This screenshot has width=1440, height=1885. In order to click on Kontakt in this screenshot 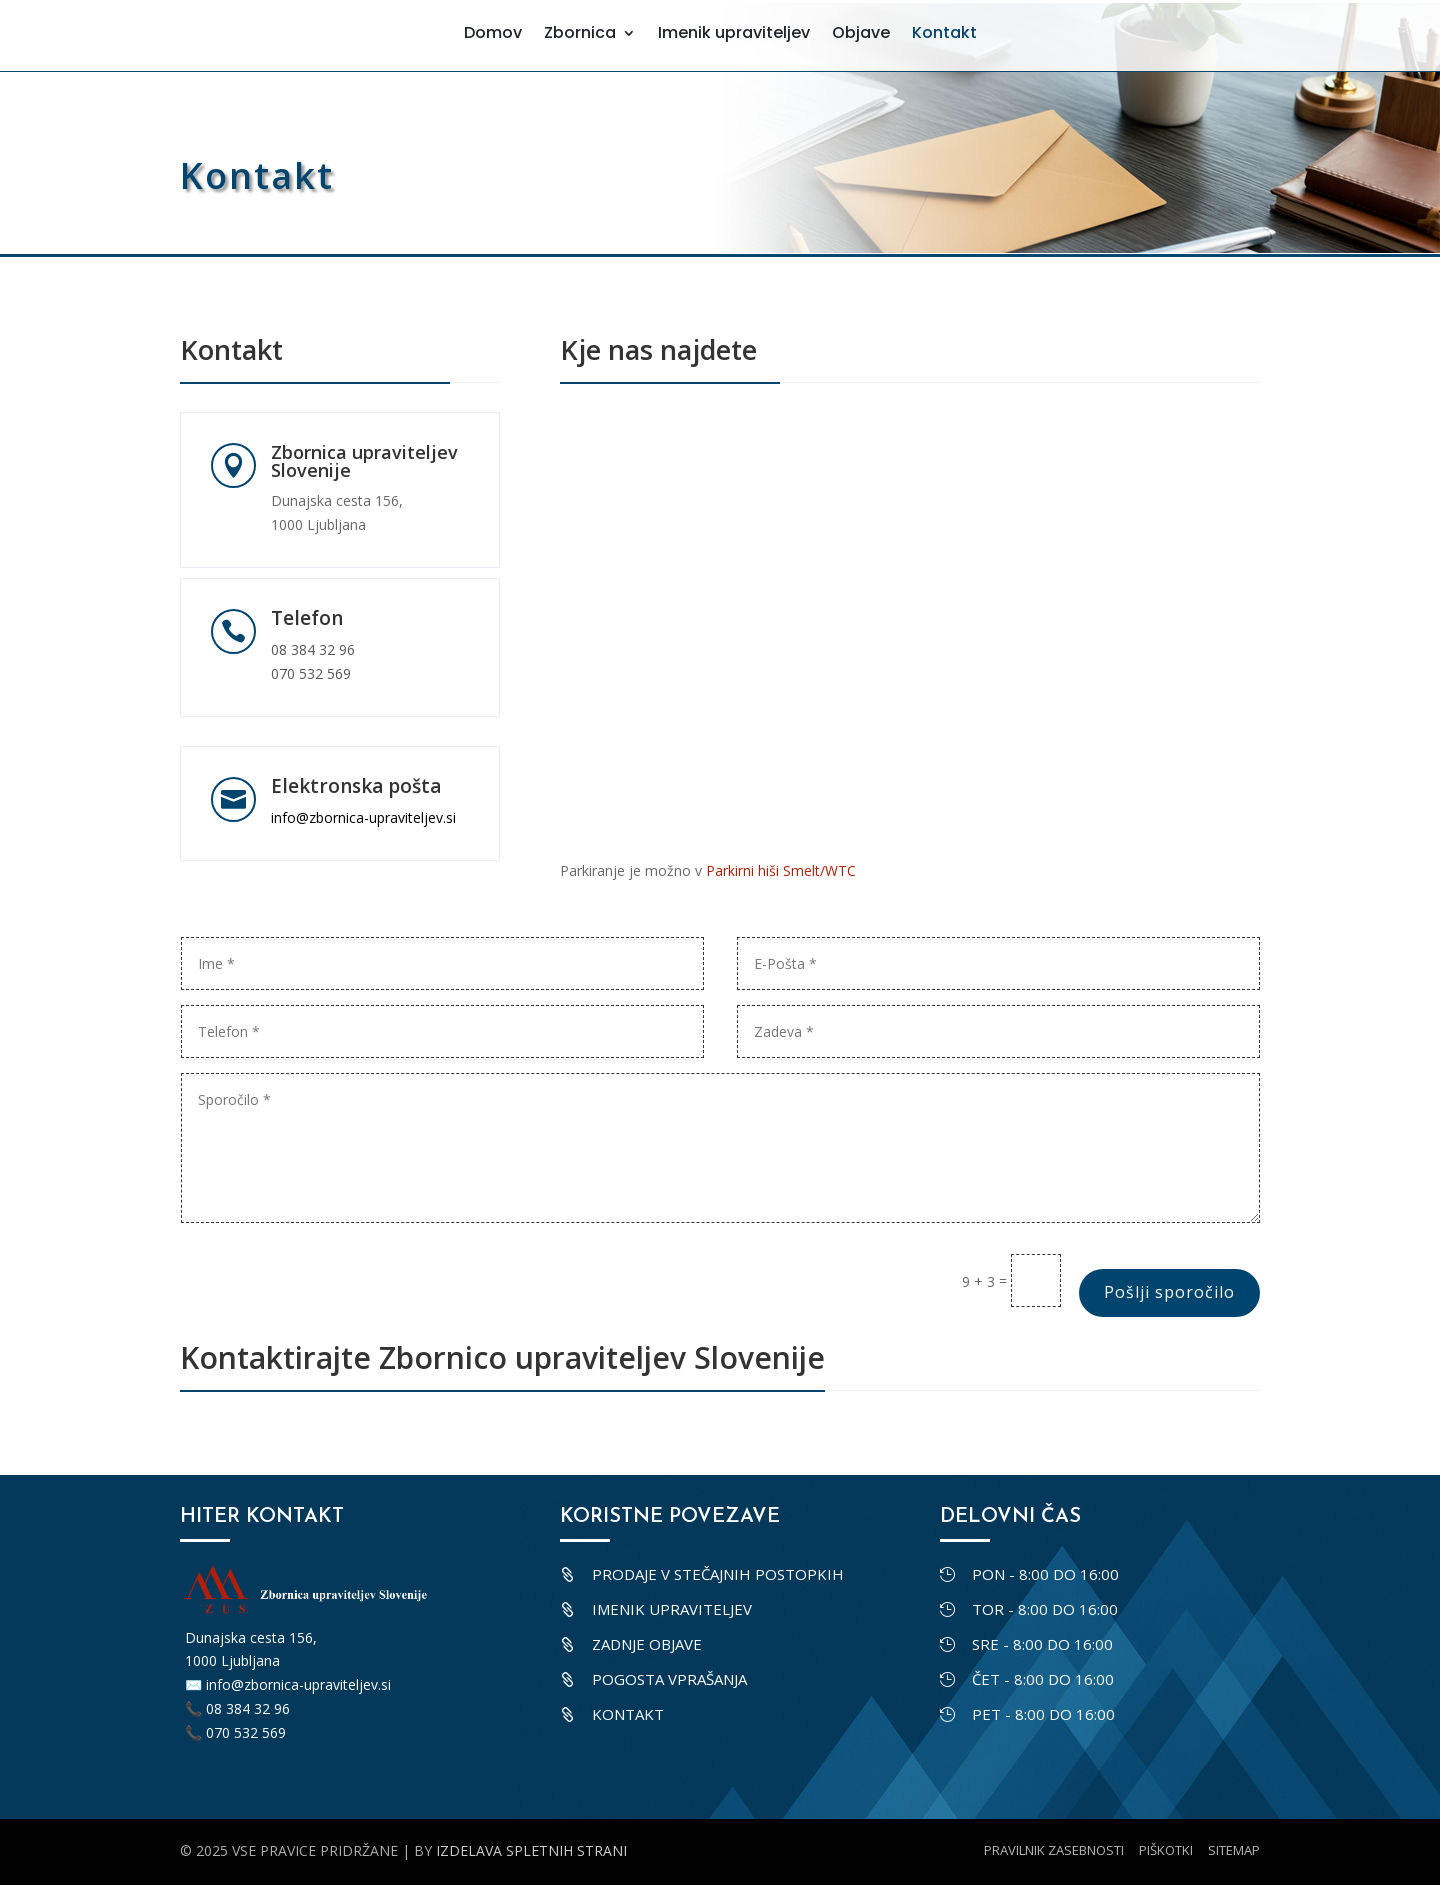, I will do `click(628, 1714)`.